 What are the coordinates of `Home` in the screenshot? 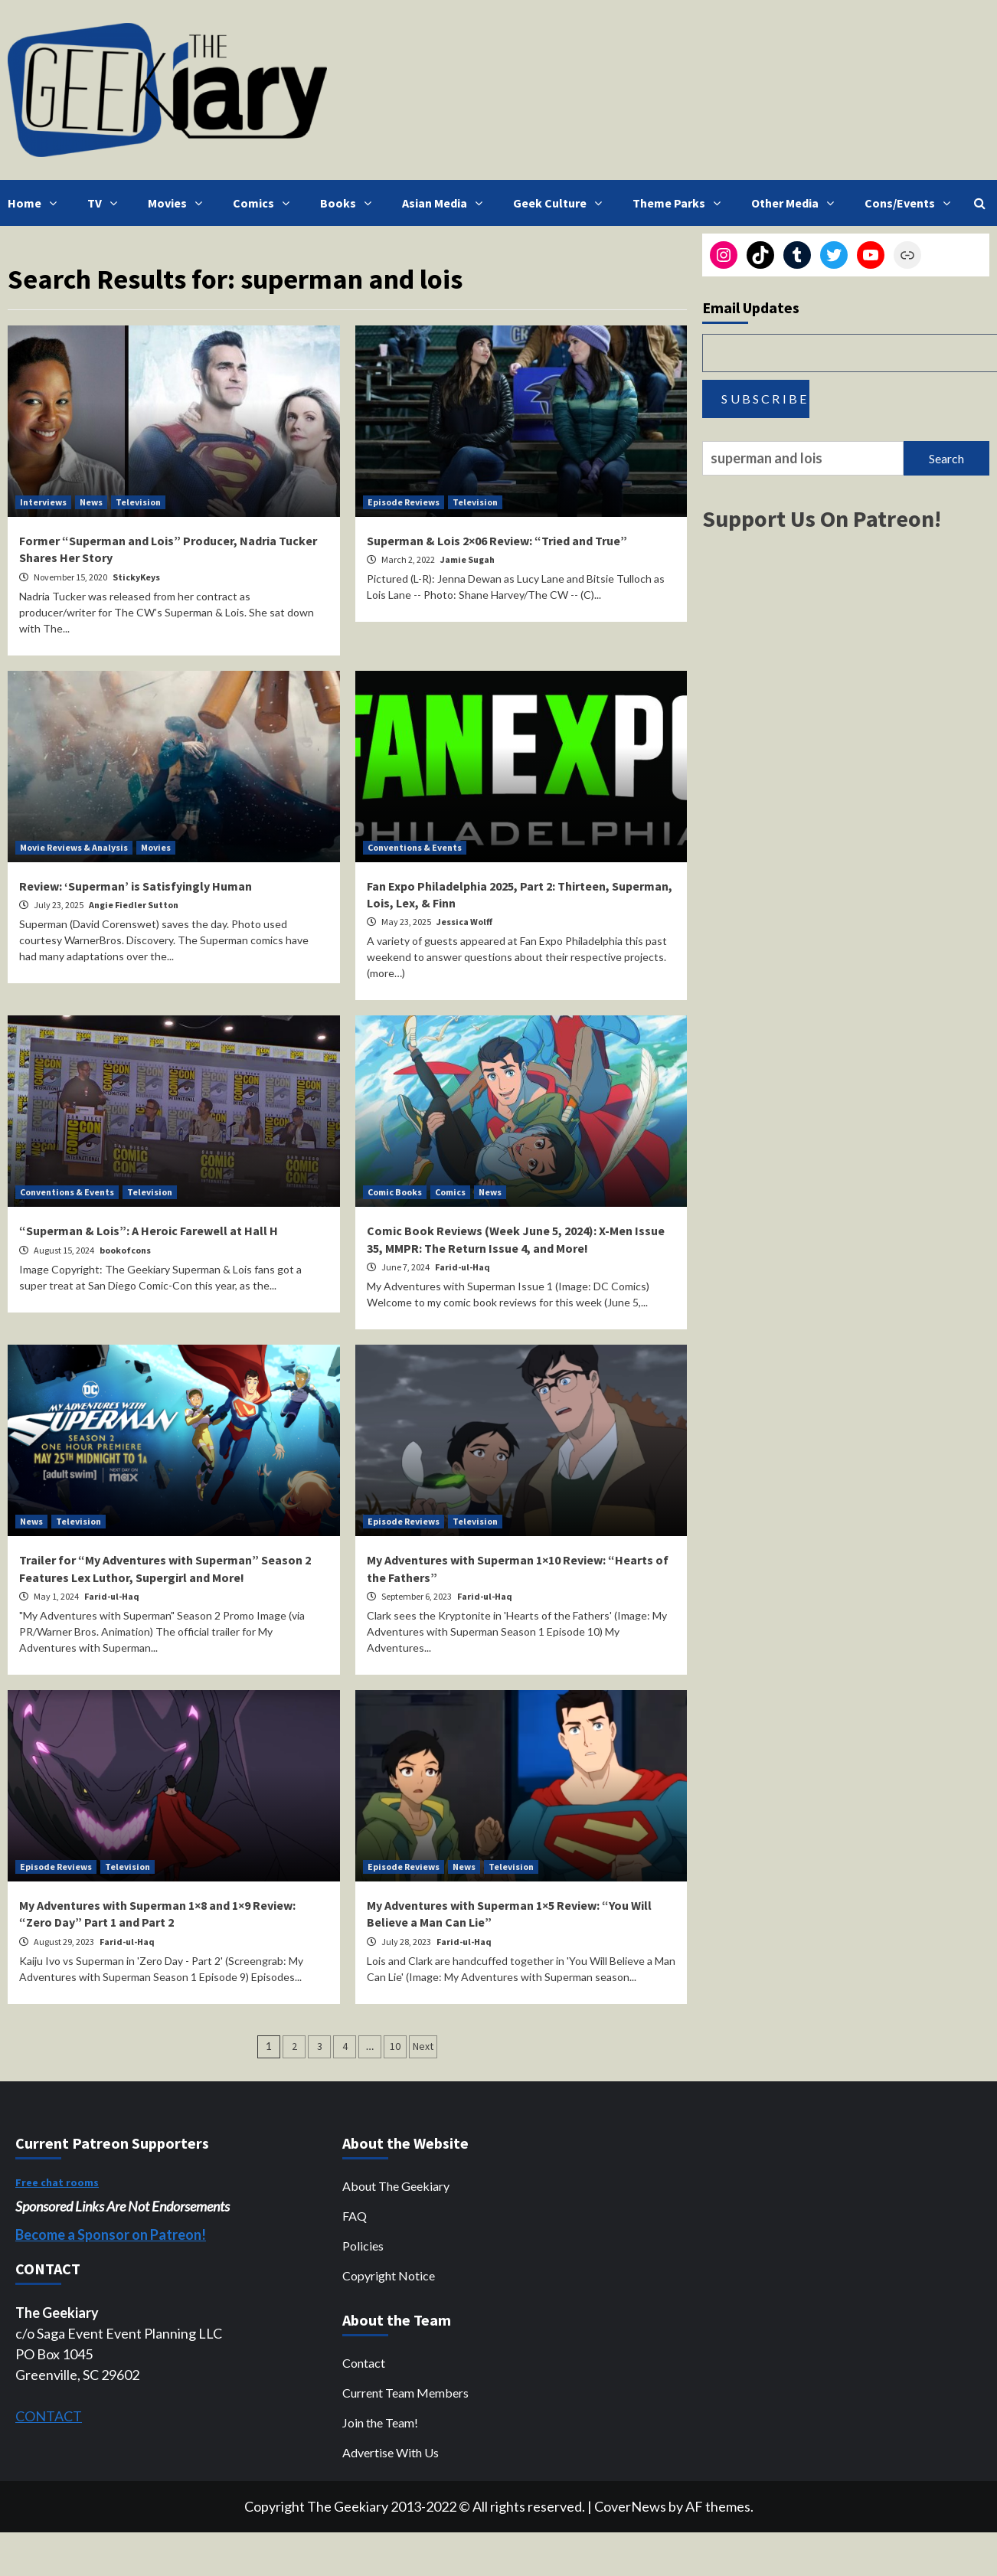 It's located at (36, 203).